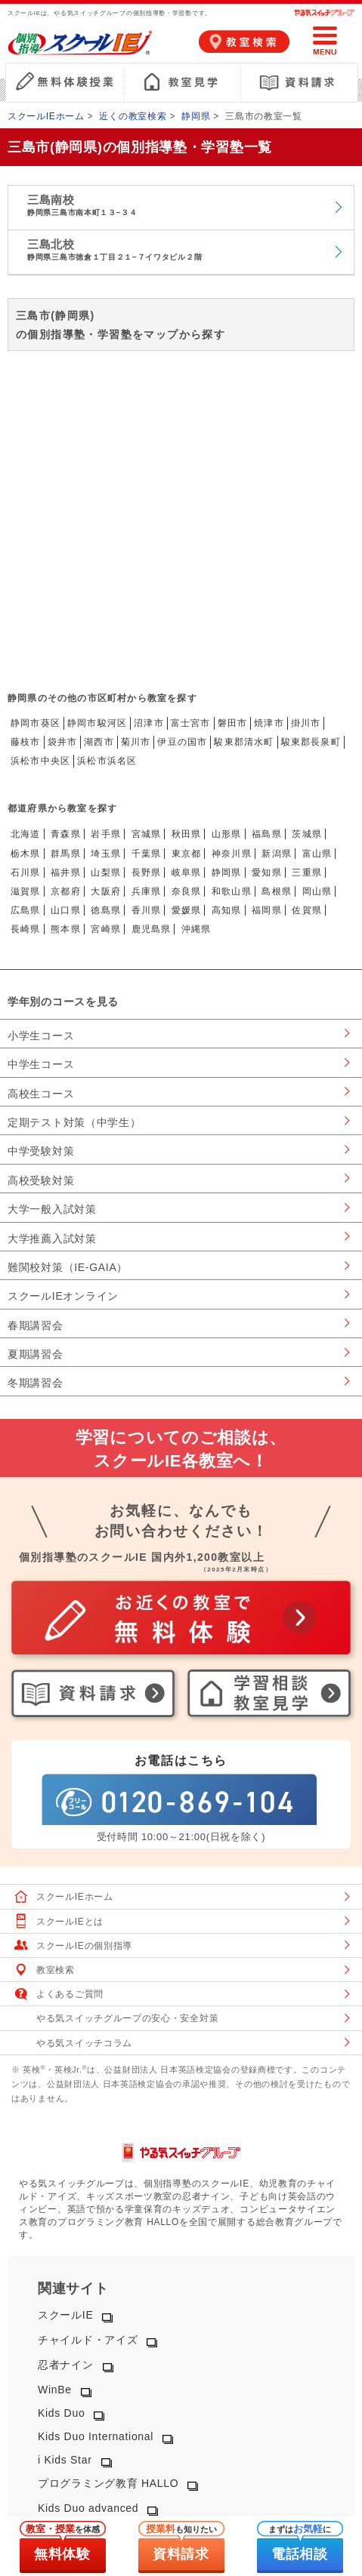 The height and width of the screenshot is (2576, 362). Describe the element at coordinates (66, 891) in the screenshot. I see `京都府` at that location.